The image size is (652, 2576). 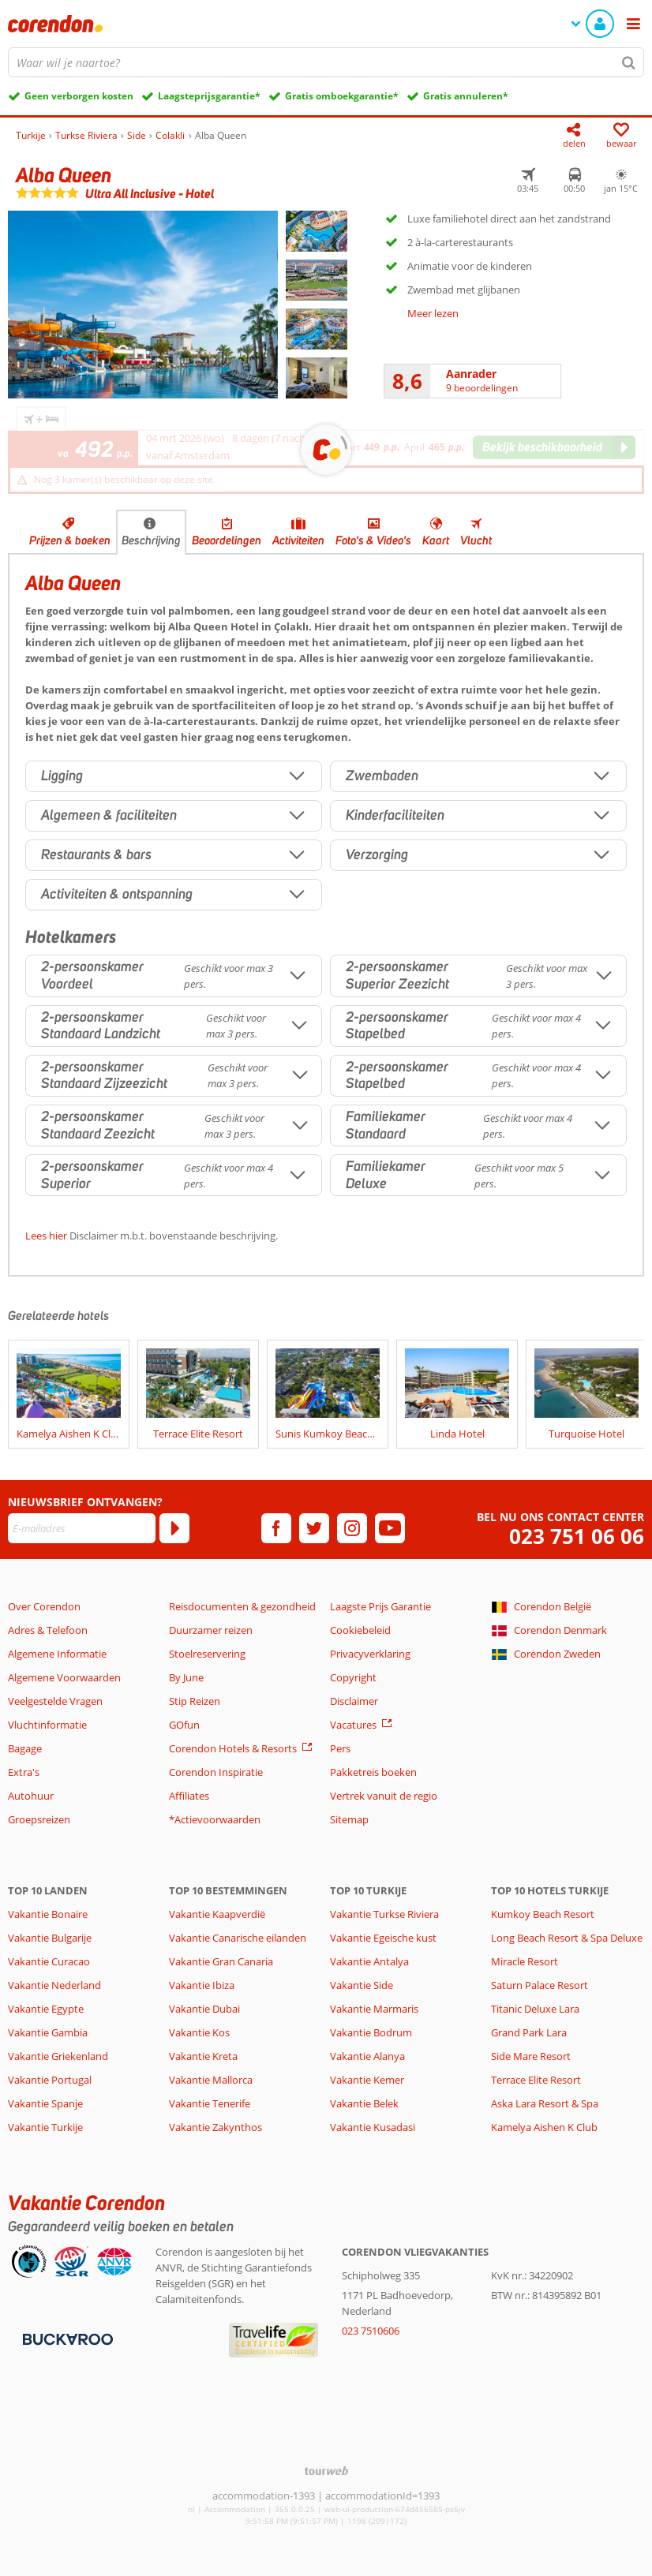 What do you see at coordinates (349, 1819) in the screenshot?
I see `Sitemap` at bounding box center [349, 1819].